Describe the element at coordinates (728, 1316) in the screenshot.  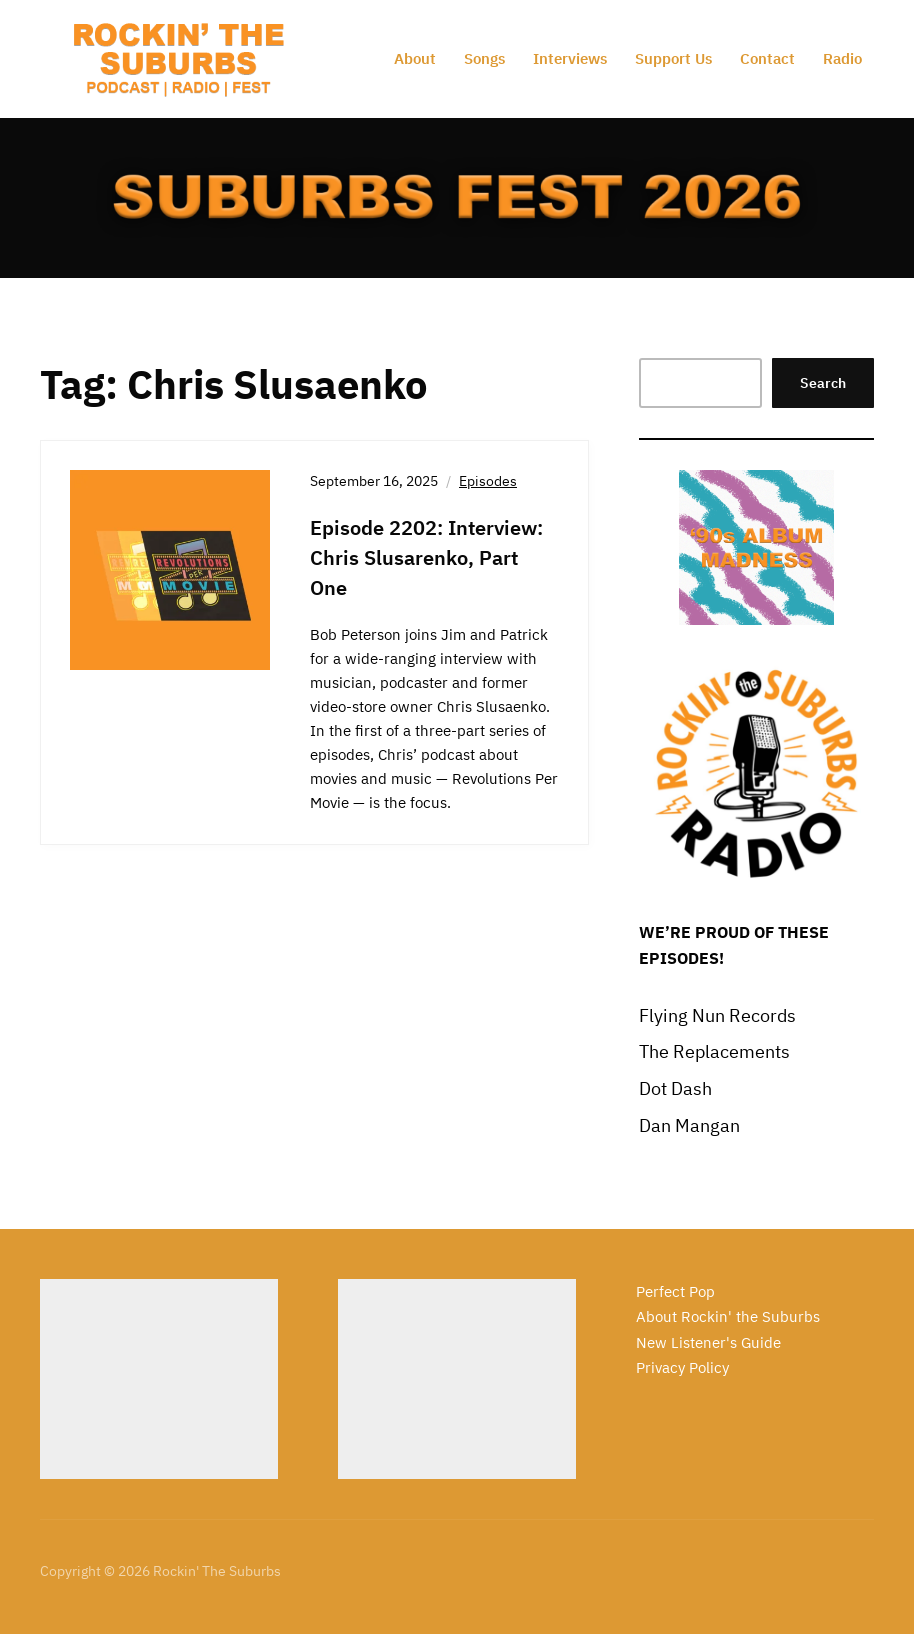
I see `About Rockin' the Suburbs` at that location.